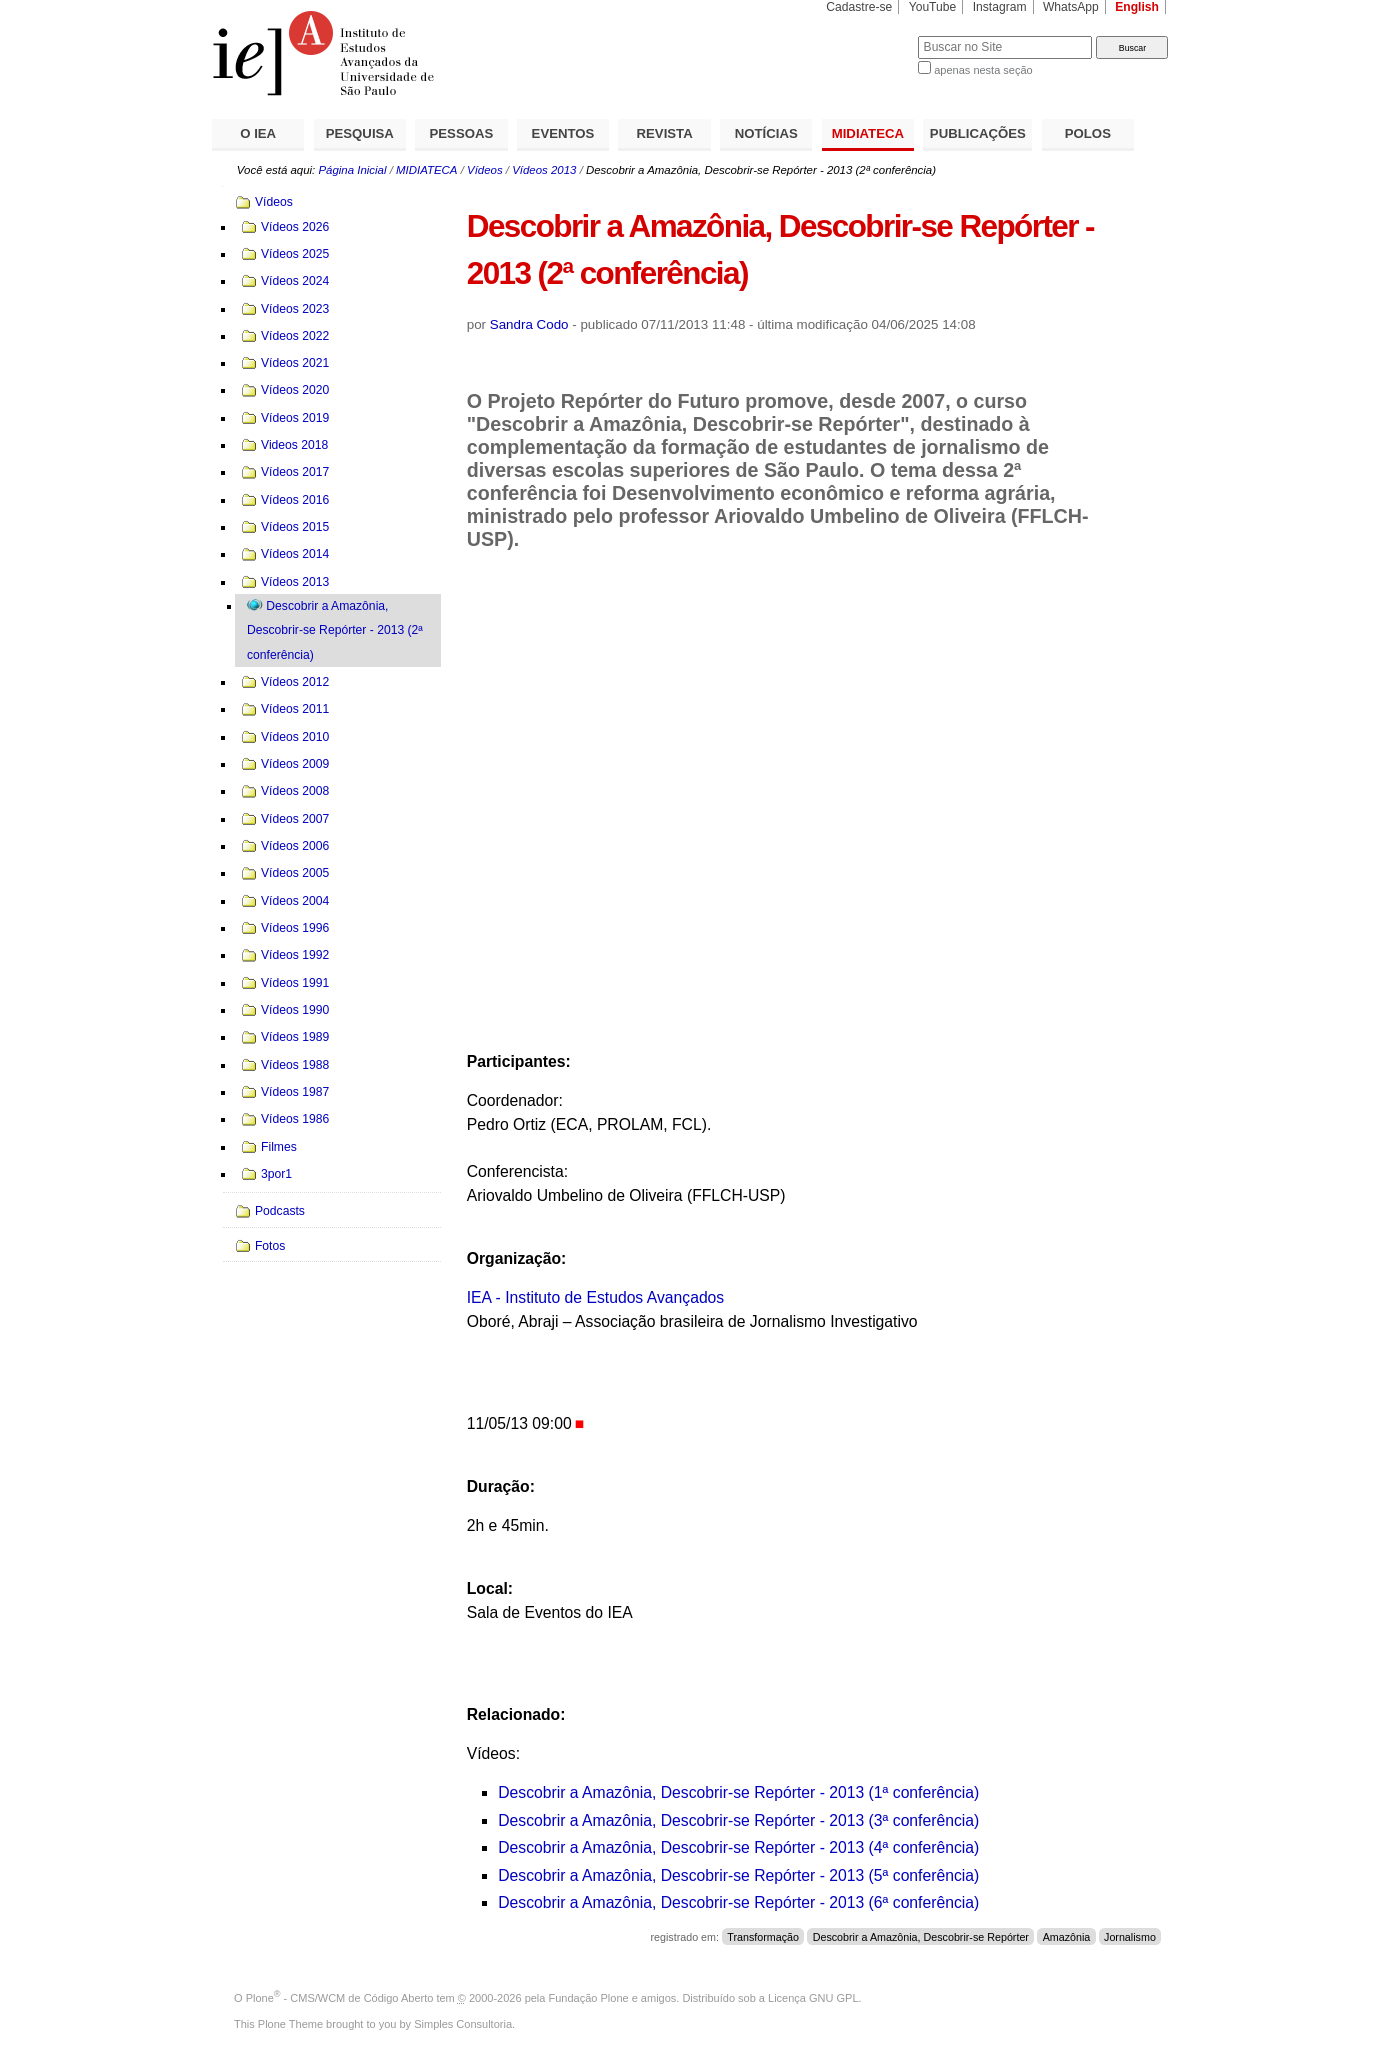  I want to click on Descobrir a Amazônia, Descobrir-se Repórter - 2013 (5ª conferência), so click(738, 1875).